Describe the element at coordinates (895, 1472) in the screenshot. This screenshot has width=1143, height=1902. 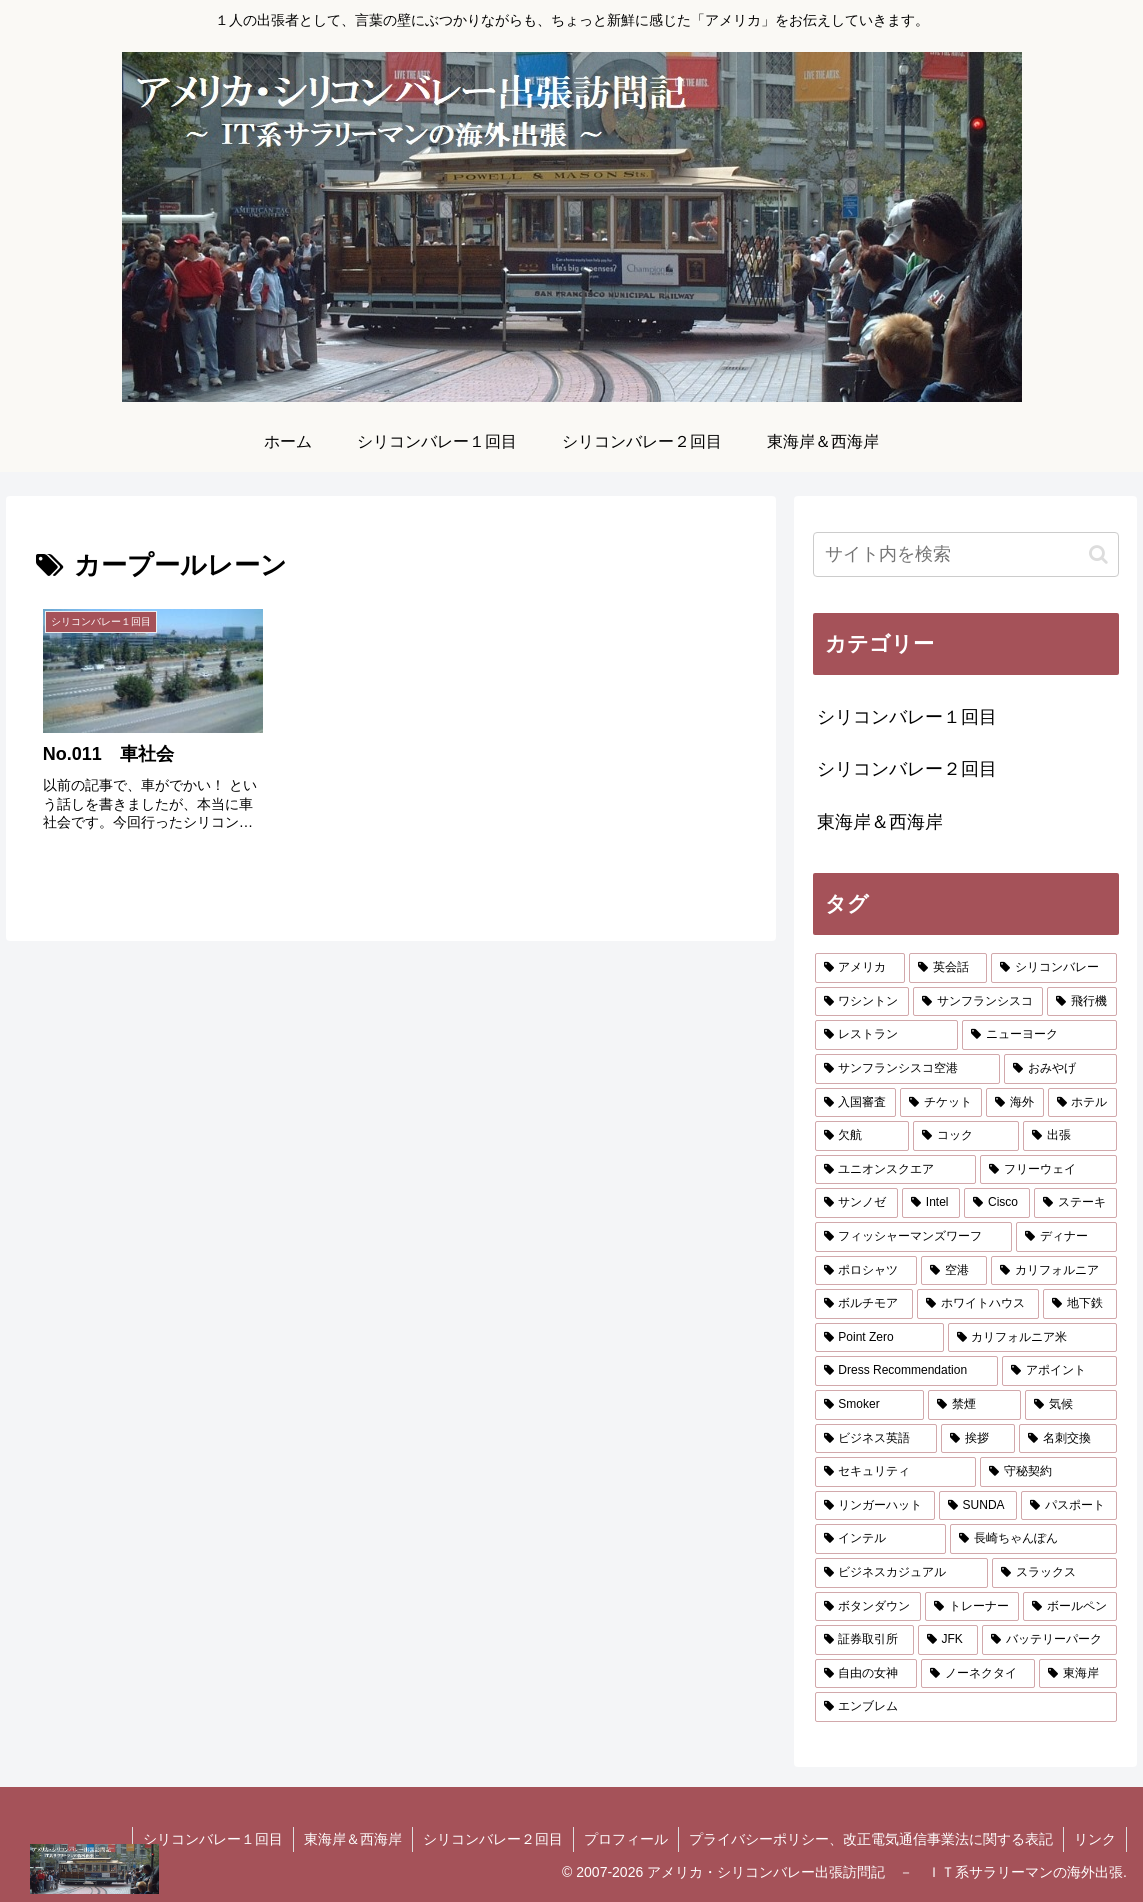
I see `[セキュリティ (1個の項目)]` at that location.